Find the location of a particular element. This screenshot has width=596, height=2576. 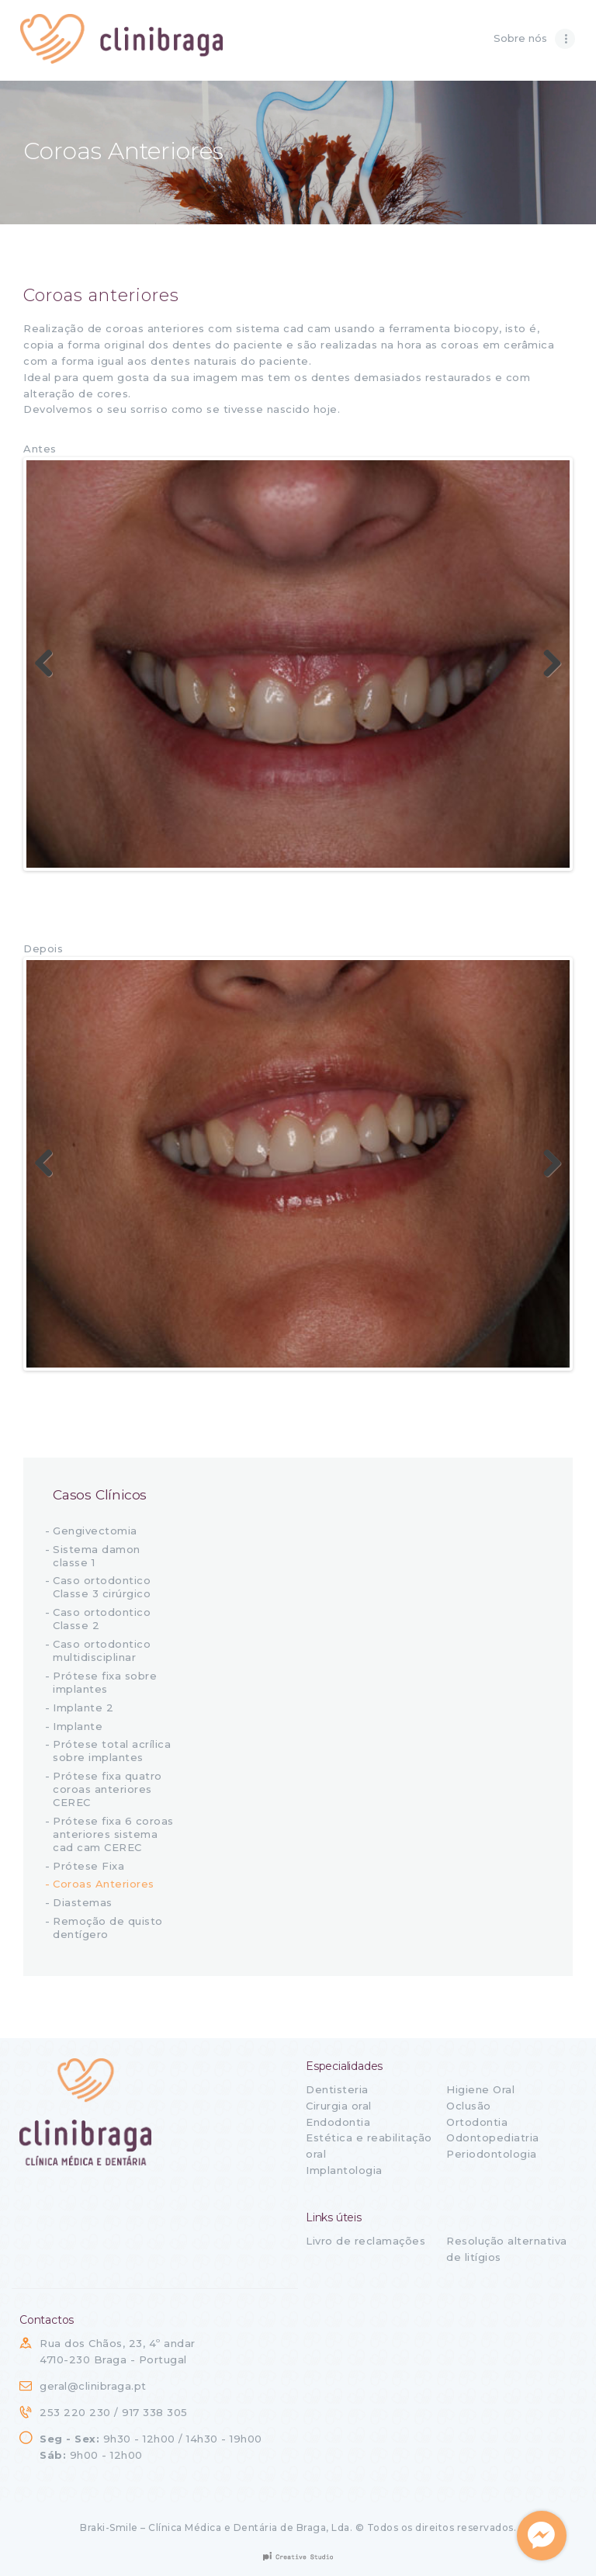

Sistema damon classe 1 is located at coordinates (96, 1556).